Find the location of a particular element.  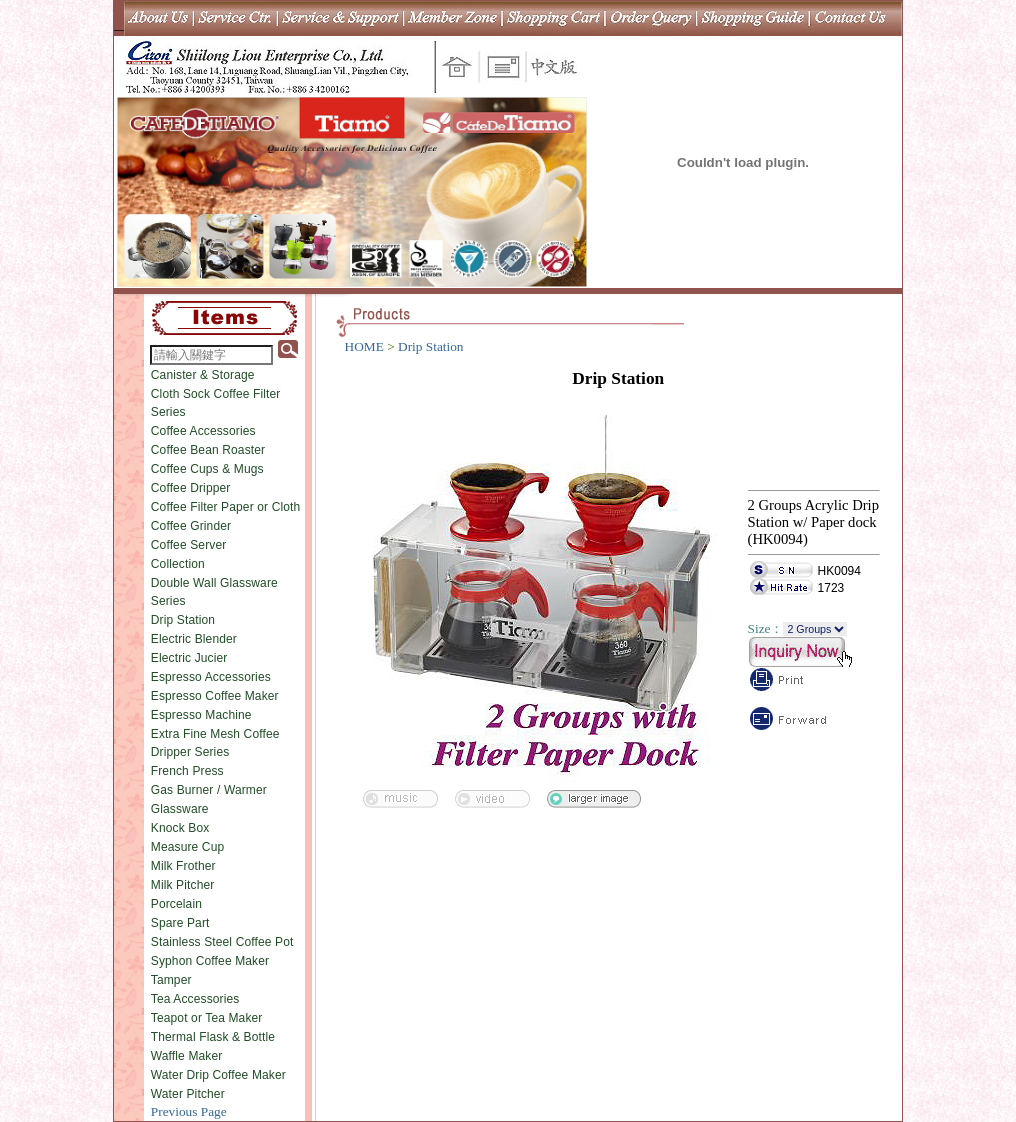

Thermal Flask & Bottle is located at coordinates (213, 1037).